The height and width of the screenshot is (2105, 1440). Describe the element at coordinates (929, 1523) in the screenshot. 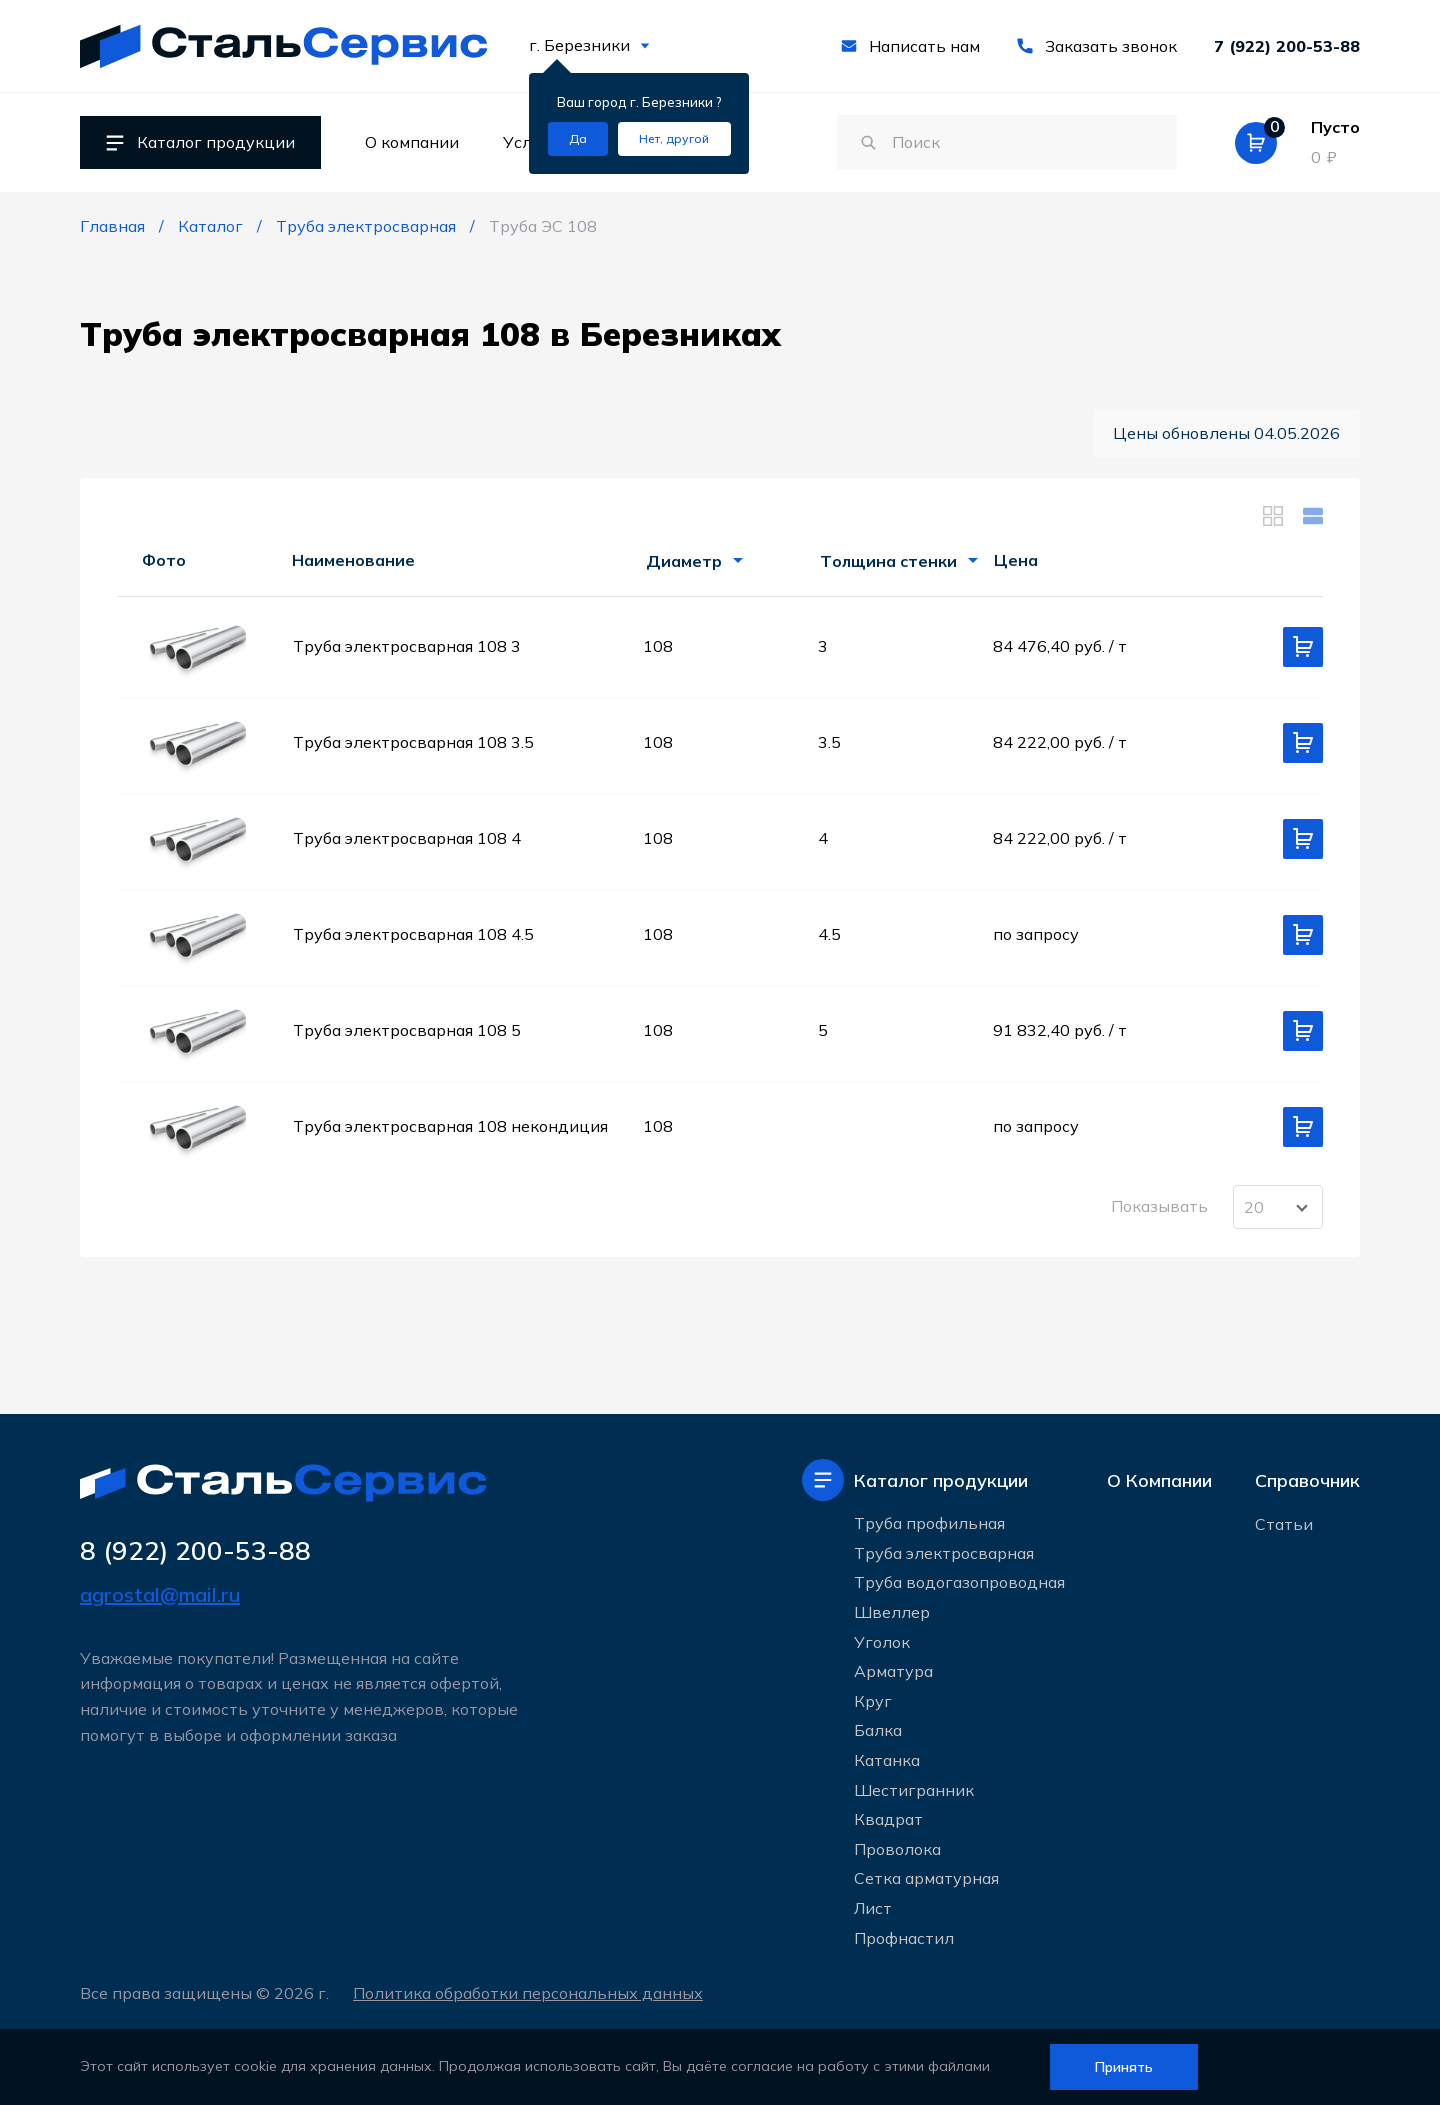

I see `Труба профильная` at that location.